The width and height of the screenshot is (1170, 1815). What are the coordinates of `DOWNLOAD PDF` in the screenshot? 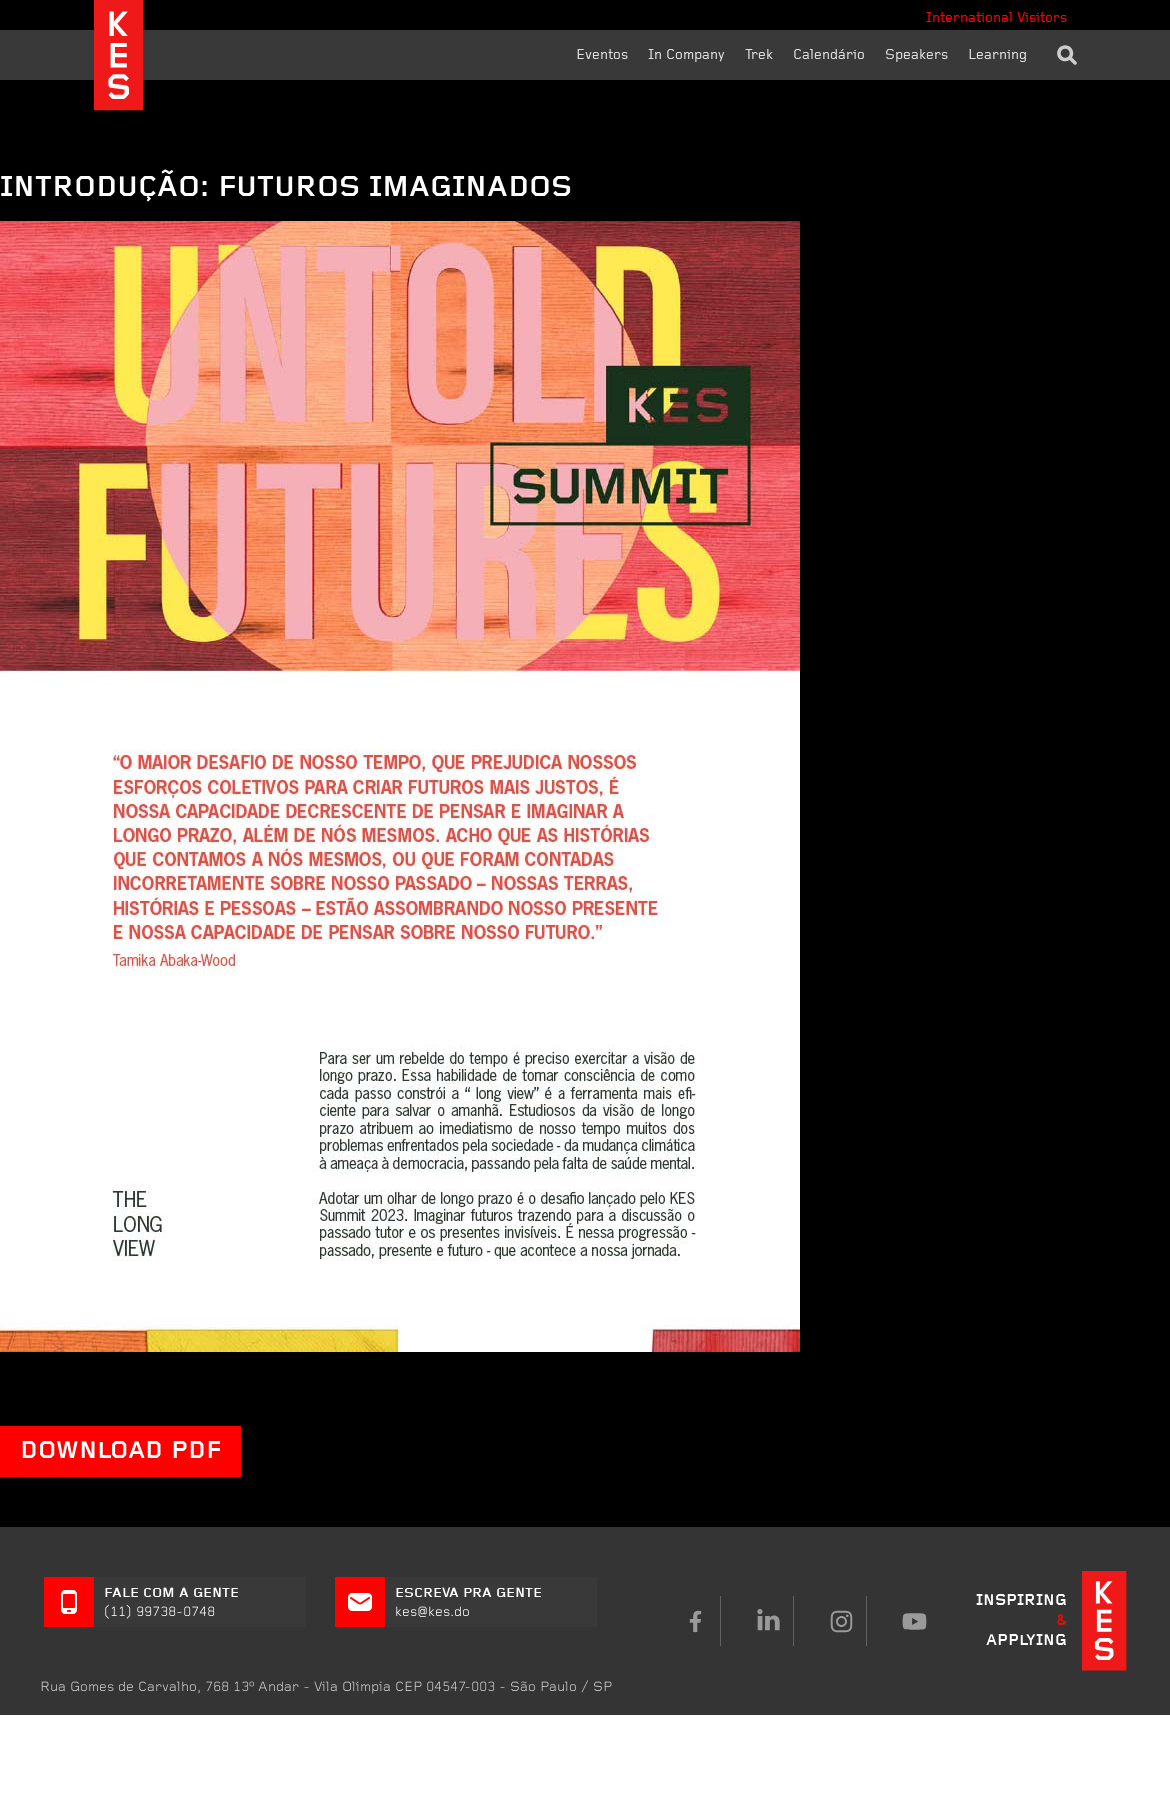 It's located at (120, 1451).